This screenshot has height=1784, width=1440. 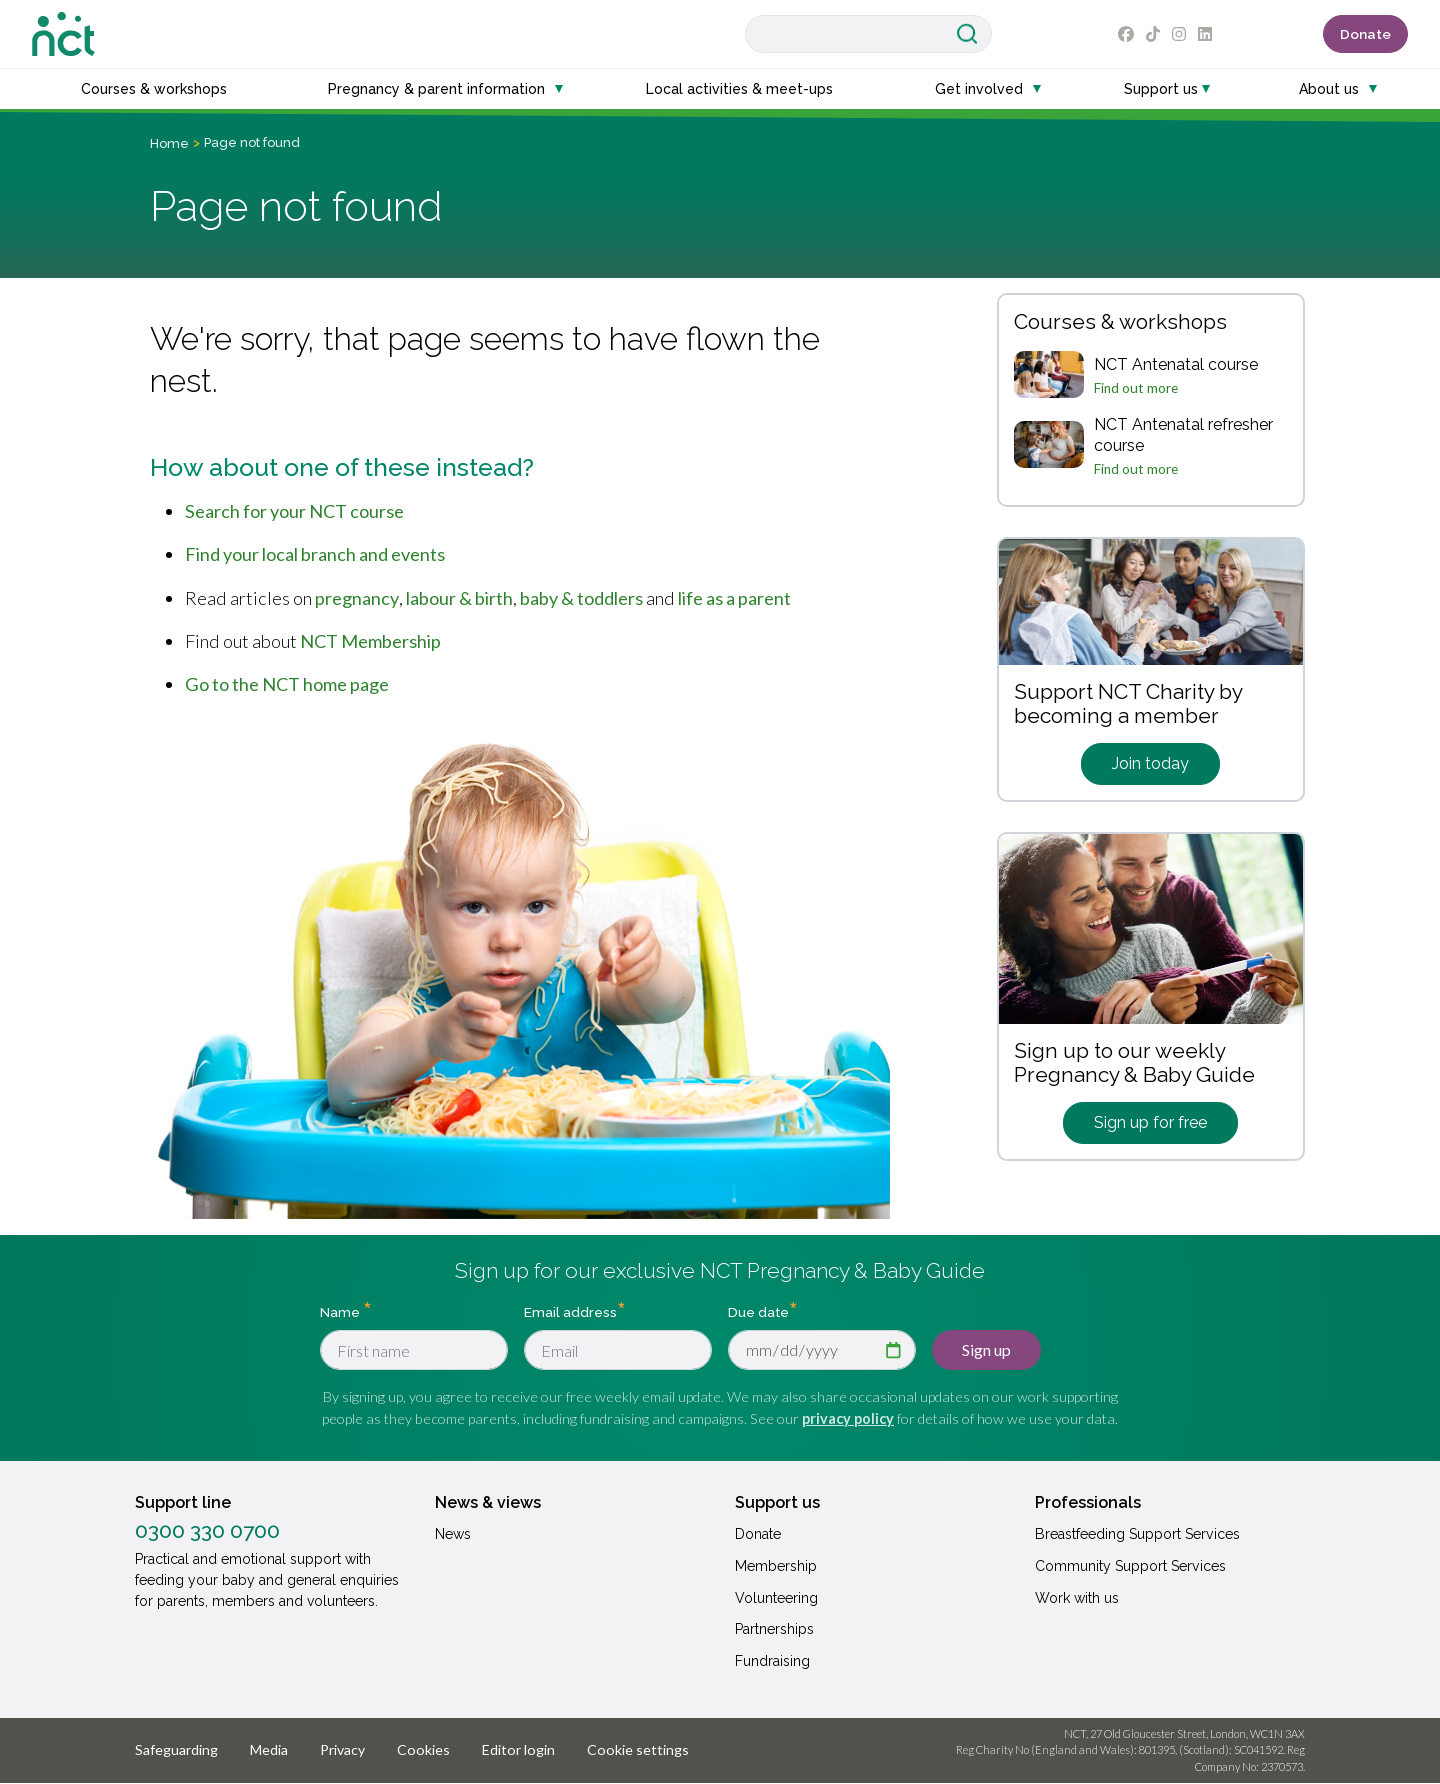 What do you see at coordinates (423, 1749) in the screenshot?
I see `Cookies` at bounding box center [423, 1749].